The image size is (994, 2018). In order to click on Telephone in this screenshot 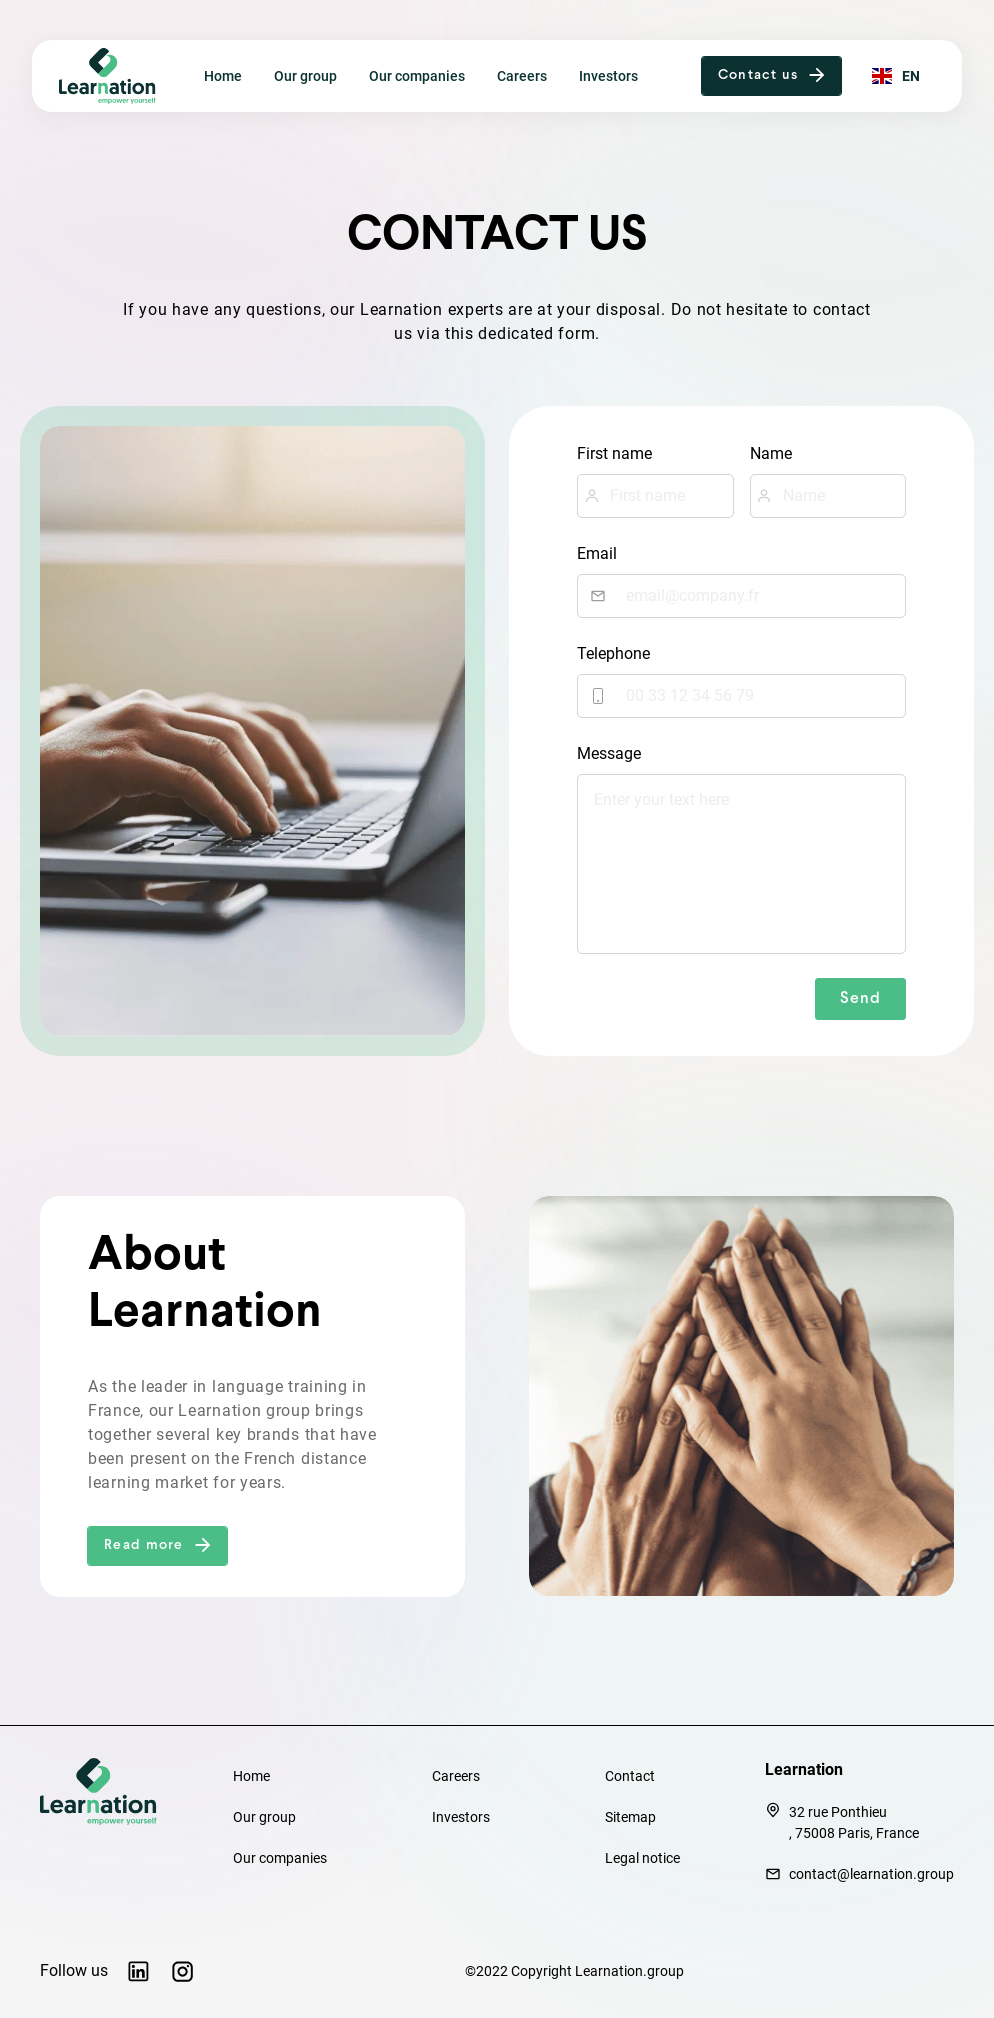, I will do `click(613, 653)`.